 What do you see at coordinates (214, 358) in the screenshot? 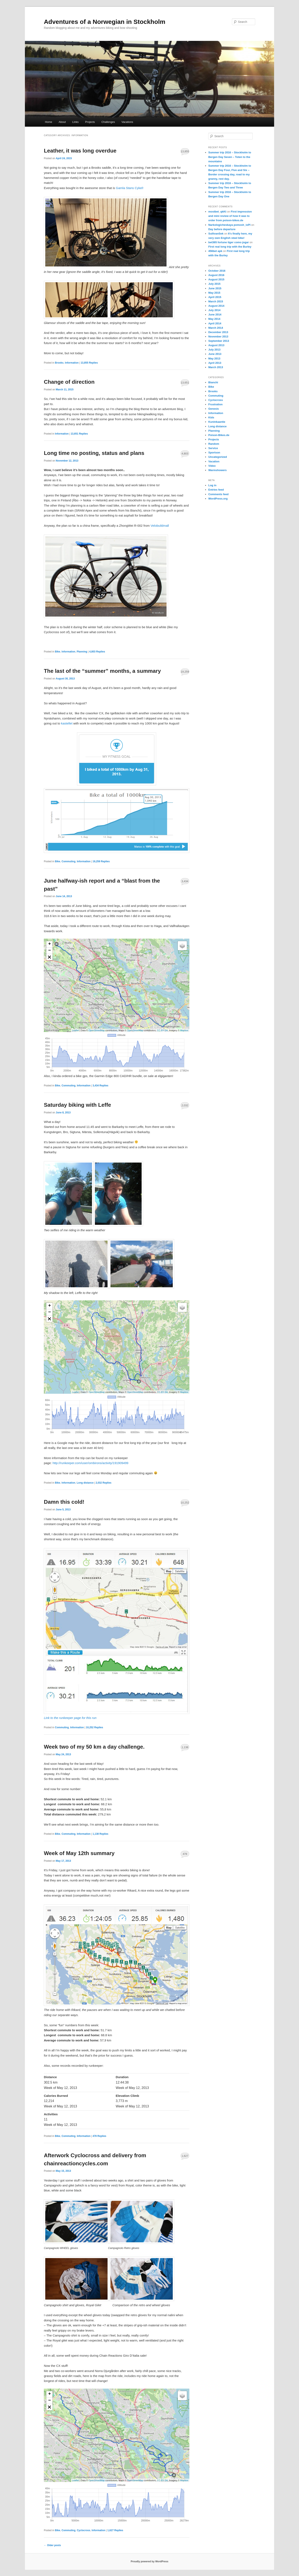
I see `May 2013` at bounding box center [214, 358].